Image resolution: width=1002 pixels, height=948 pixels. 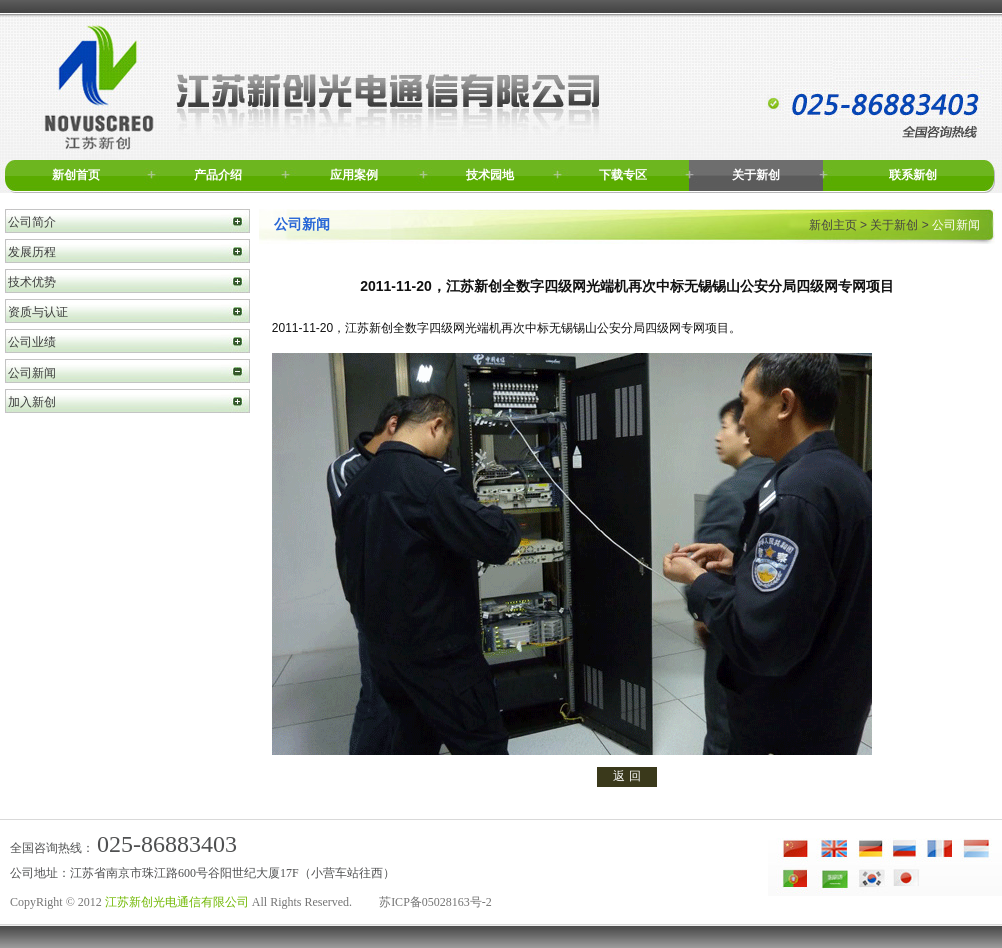 What do you see at coordinates (32, 402) in the screenshot?
I see `加入新创` at bounding box center [32, 402].